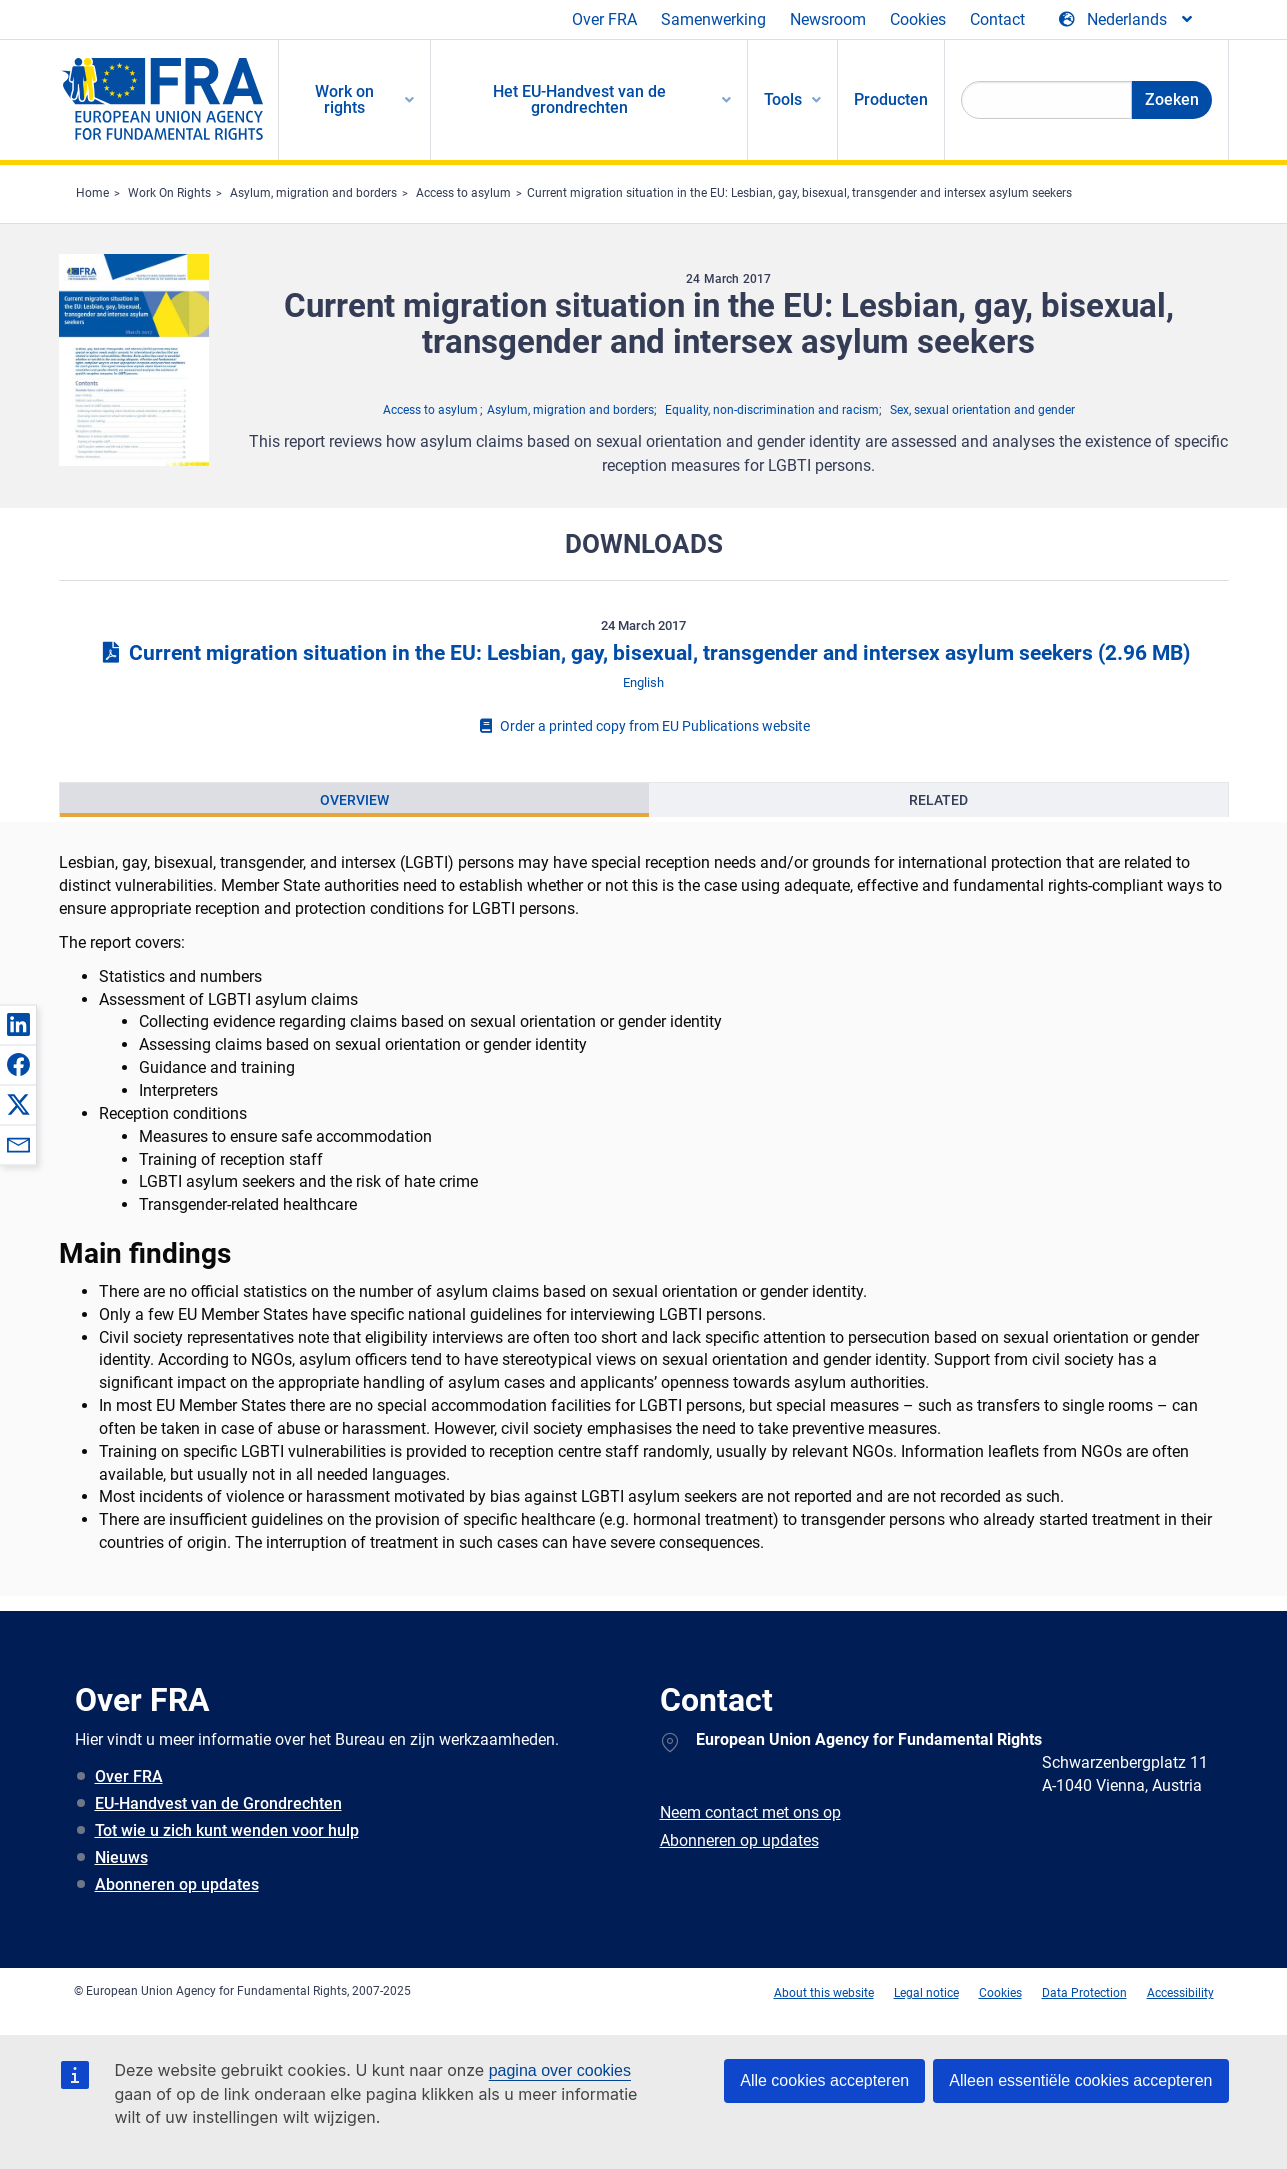 The height and width of the screenshot is (2169, 1287). Describe the element at coordinates (354, 800) in the screenshot. I see `Overview [tab]` at that location.